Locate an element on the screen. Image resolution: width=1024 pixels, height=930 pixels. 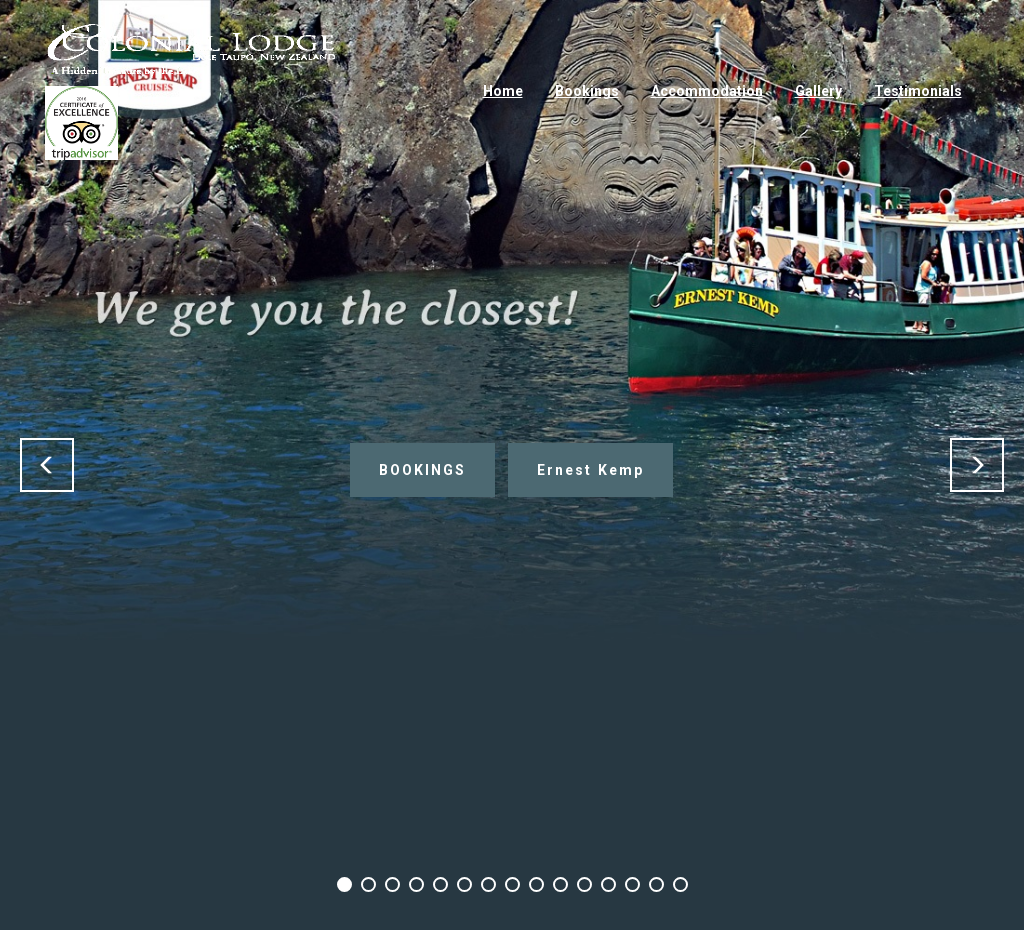
Accommodation is located at coordinates (707, 91).